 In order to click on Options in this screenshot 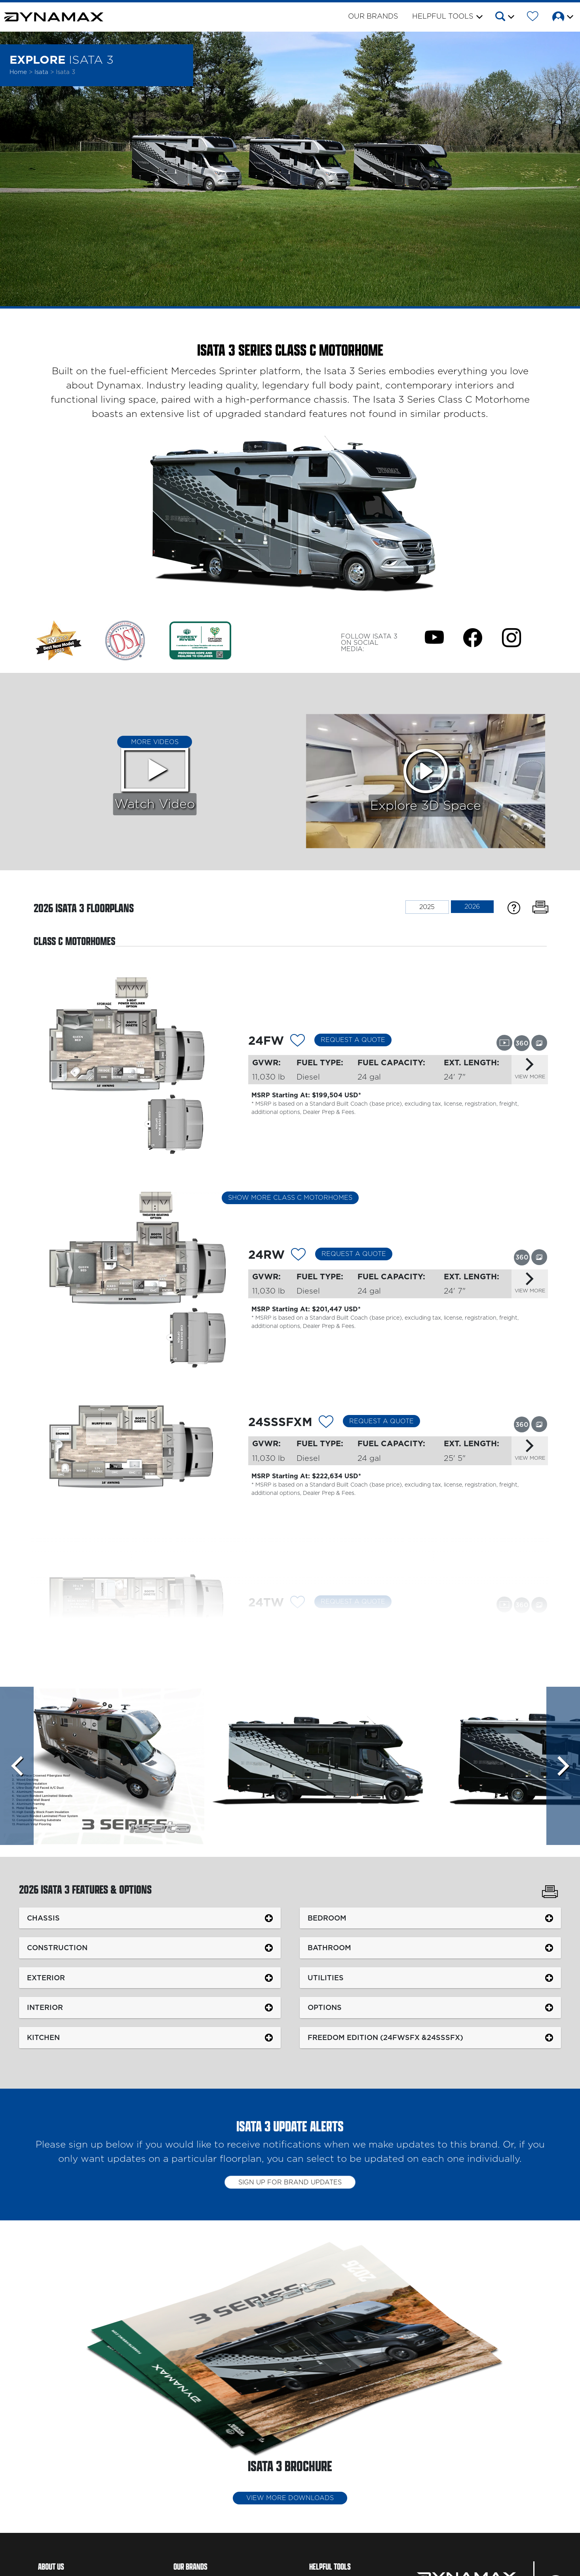, I will do `click(325, 2007)`.